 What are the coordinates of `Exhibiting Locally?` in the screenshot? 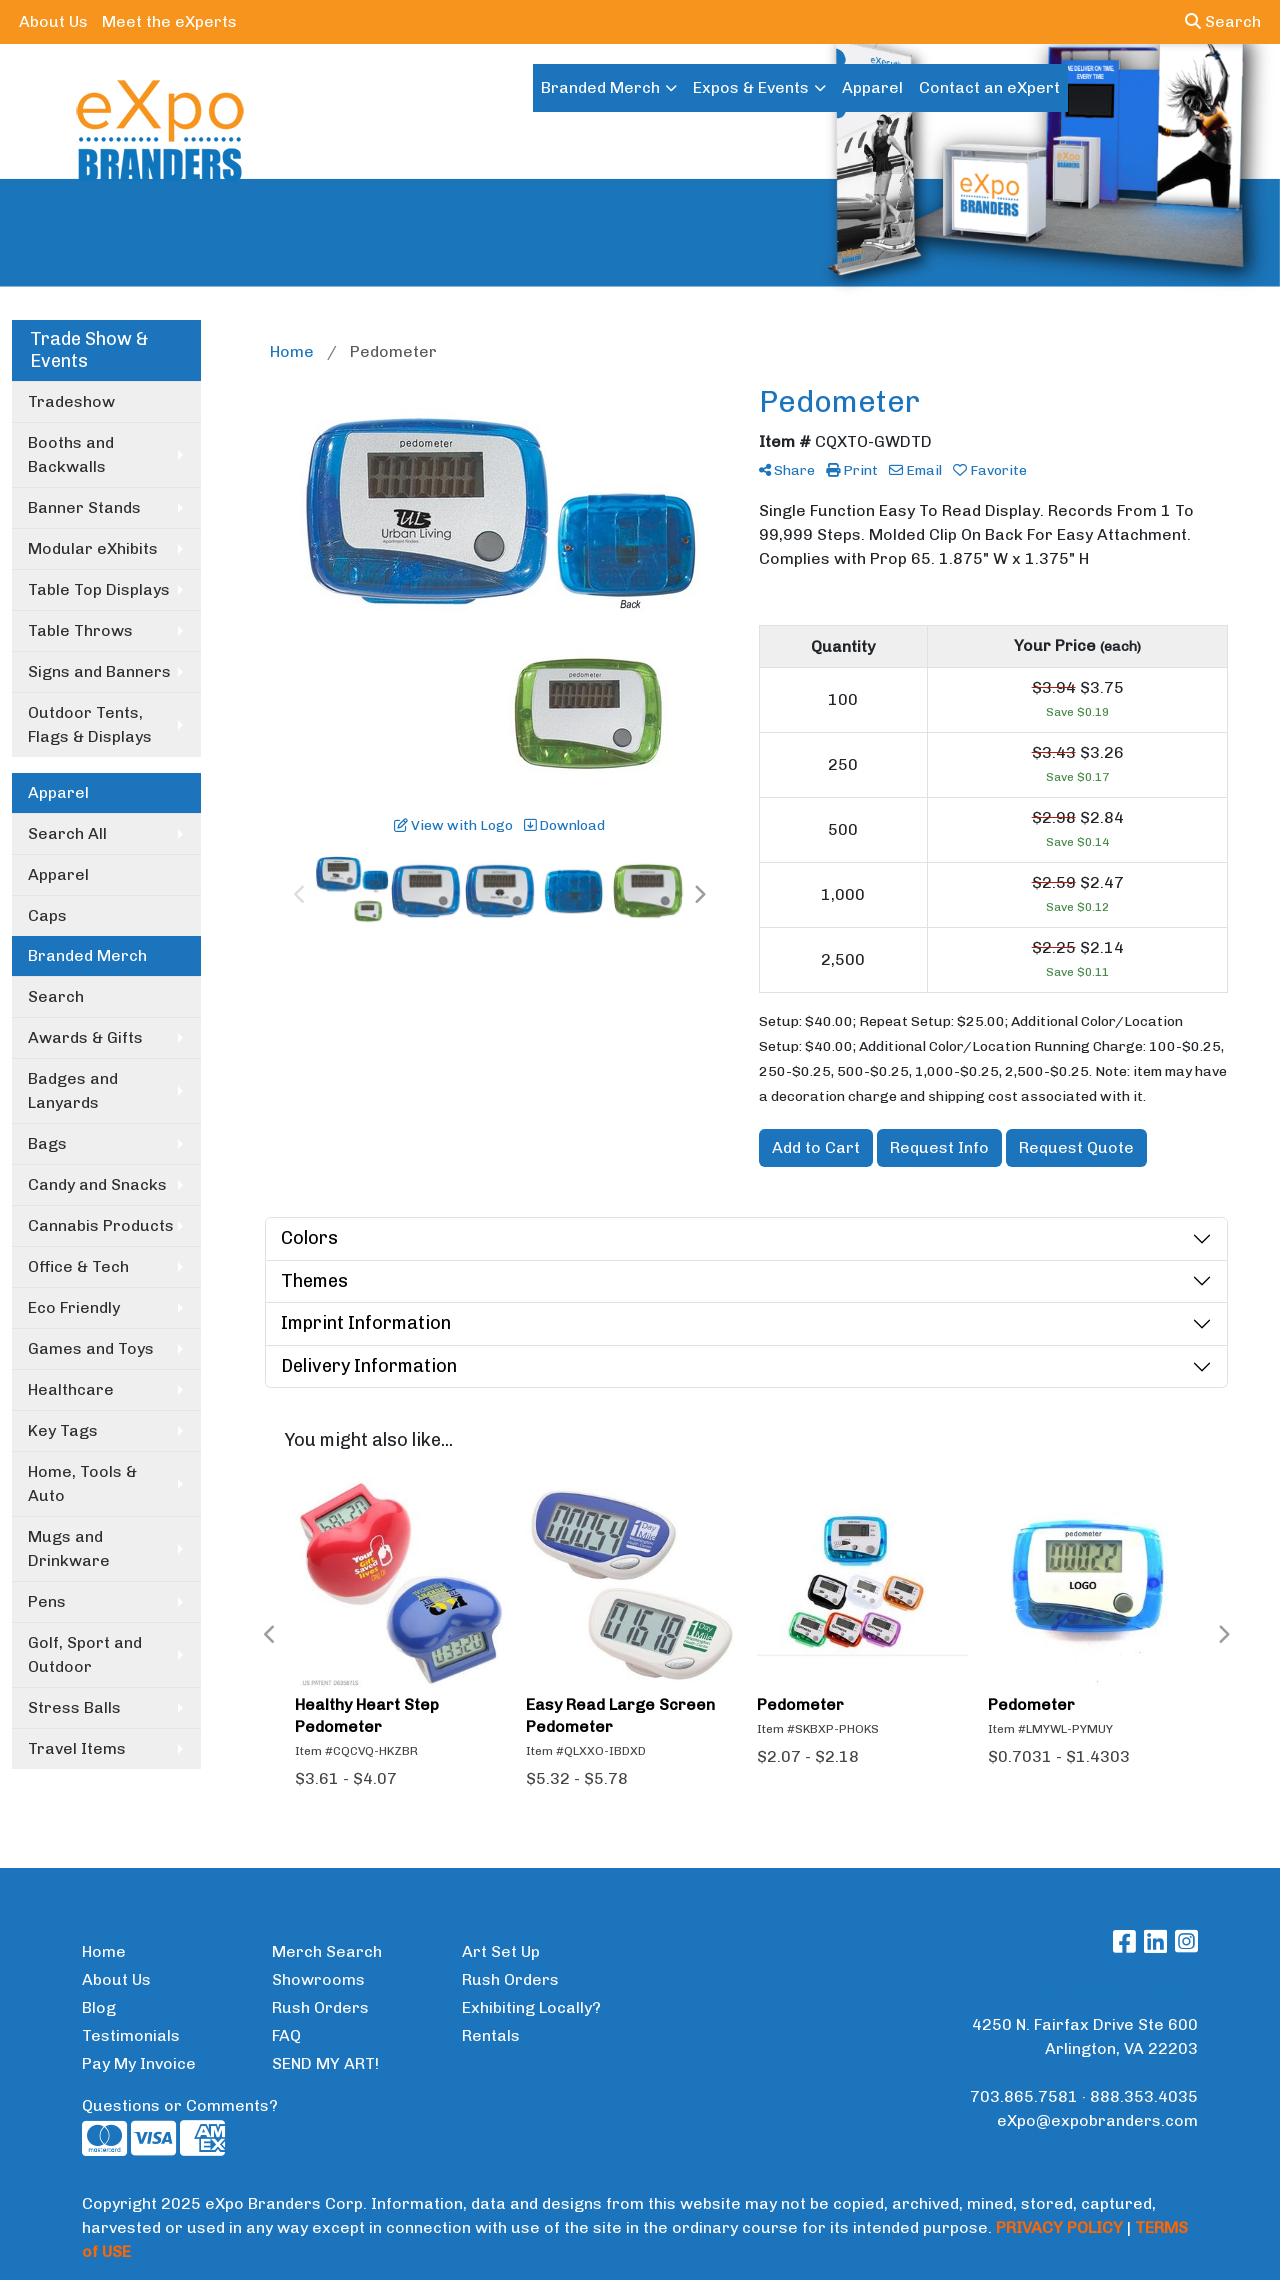 It's located at (531, 2007).